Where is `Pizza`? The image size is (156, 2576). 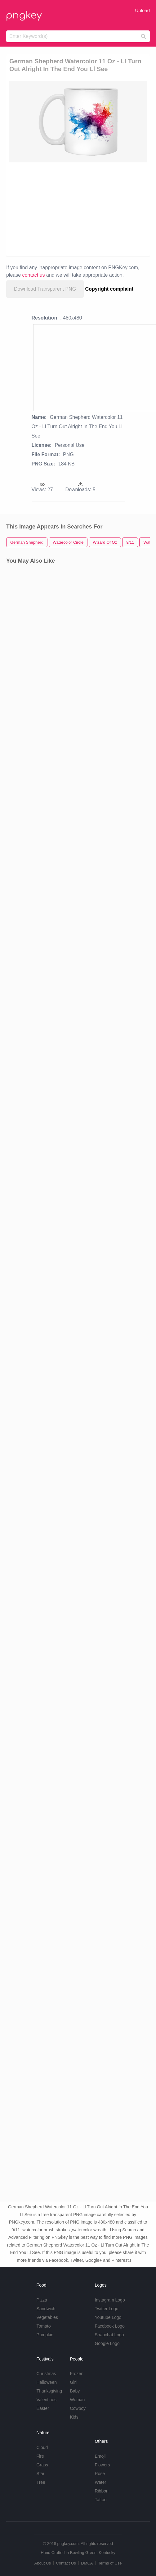
Pizza is located at coordinates (42, 2299).